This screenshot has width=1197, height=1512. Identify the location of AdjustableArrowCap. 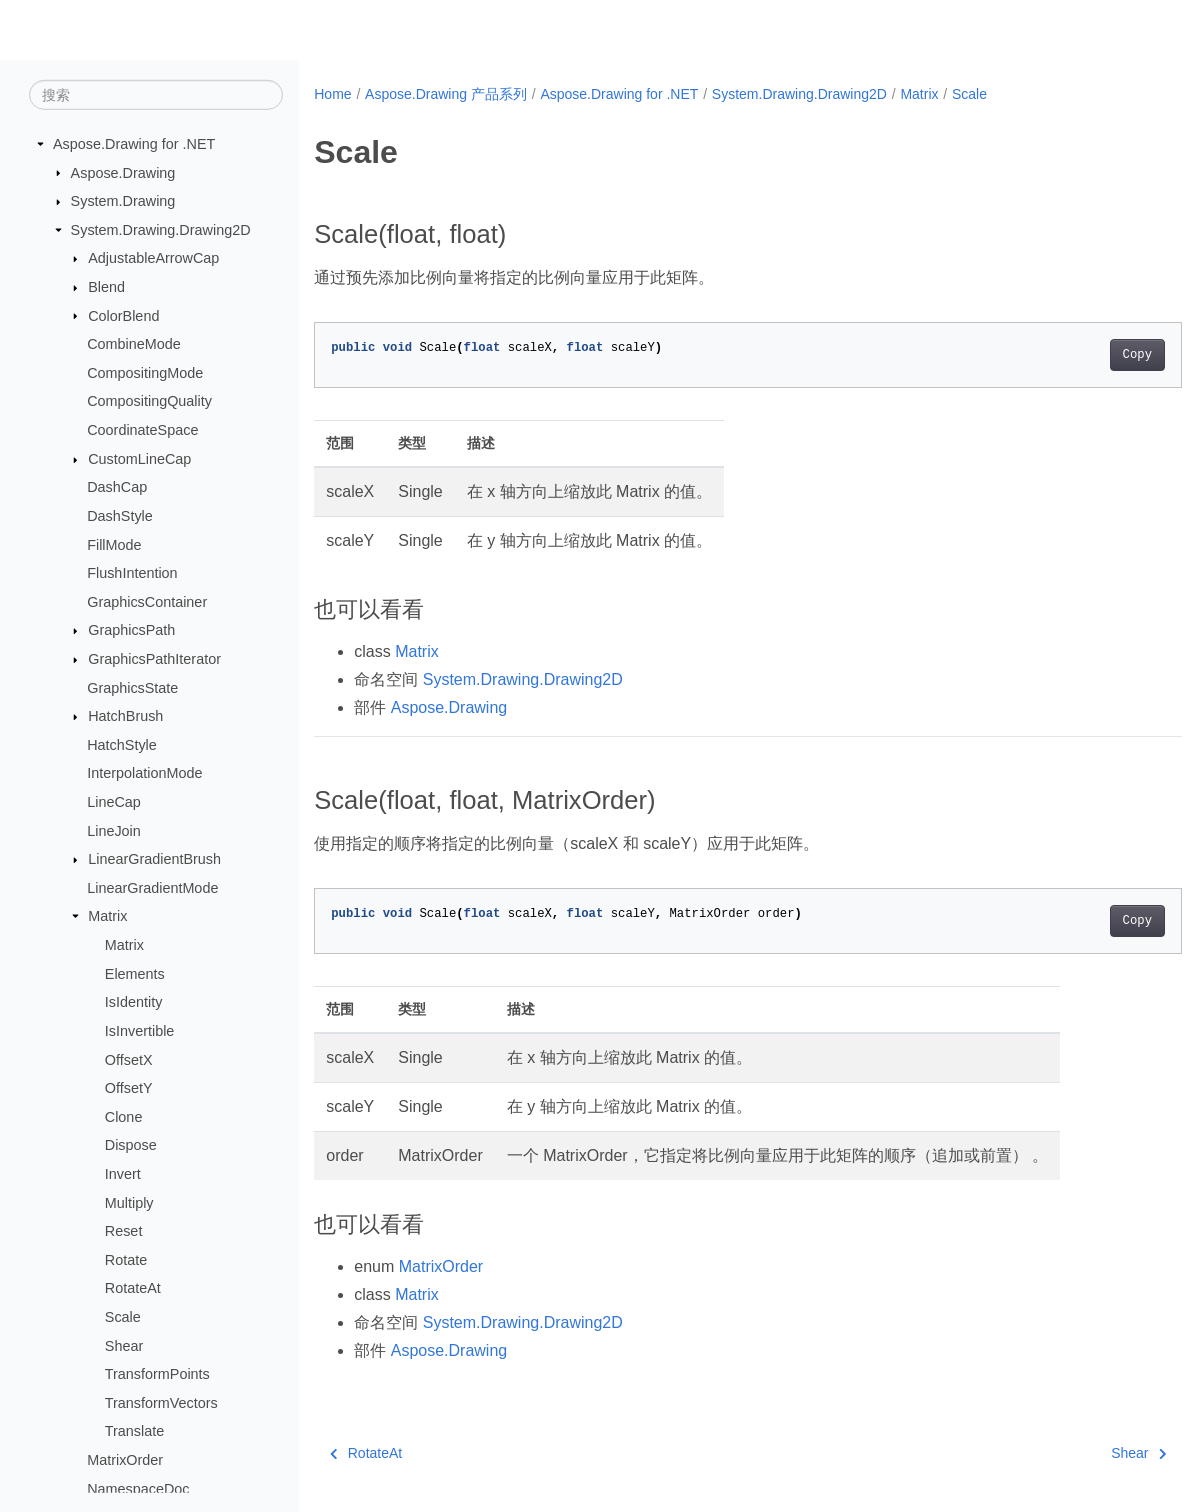
(153, 258).